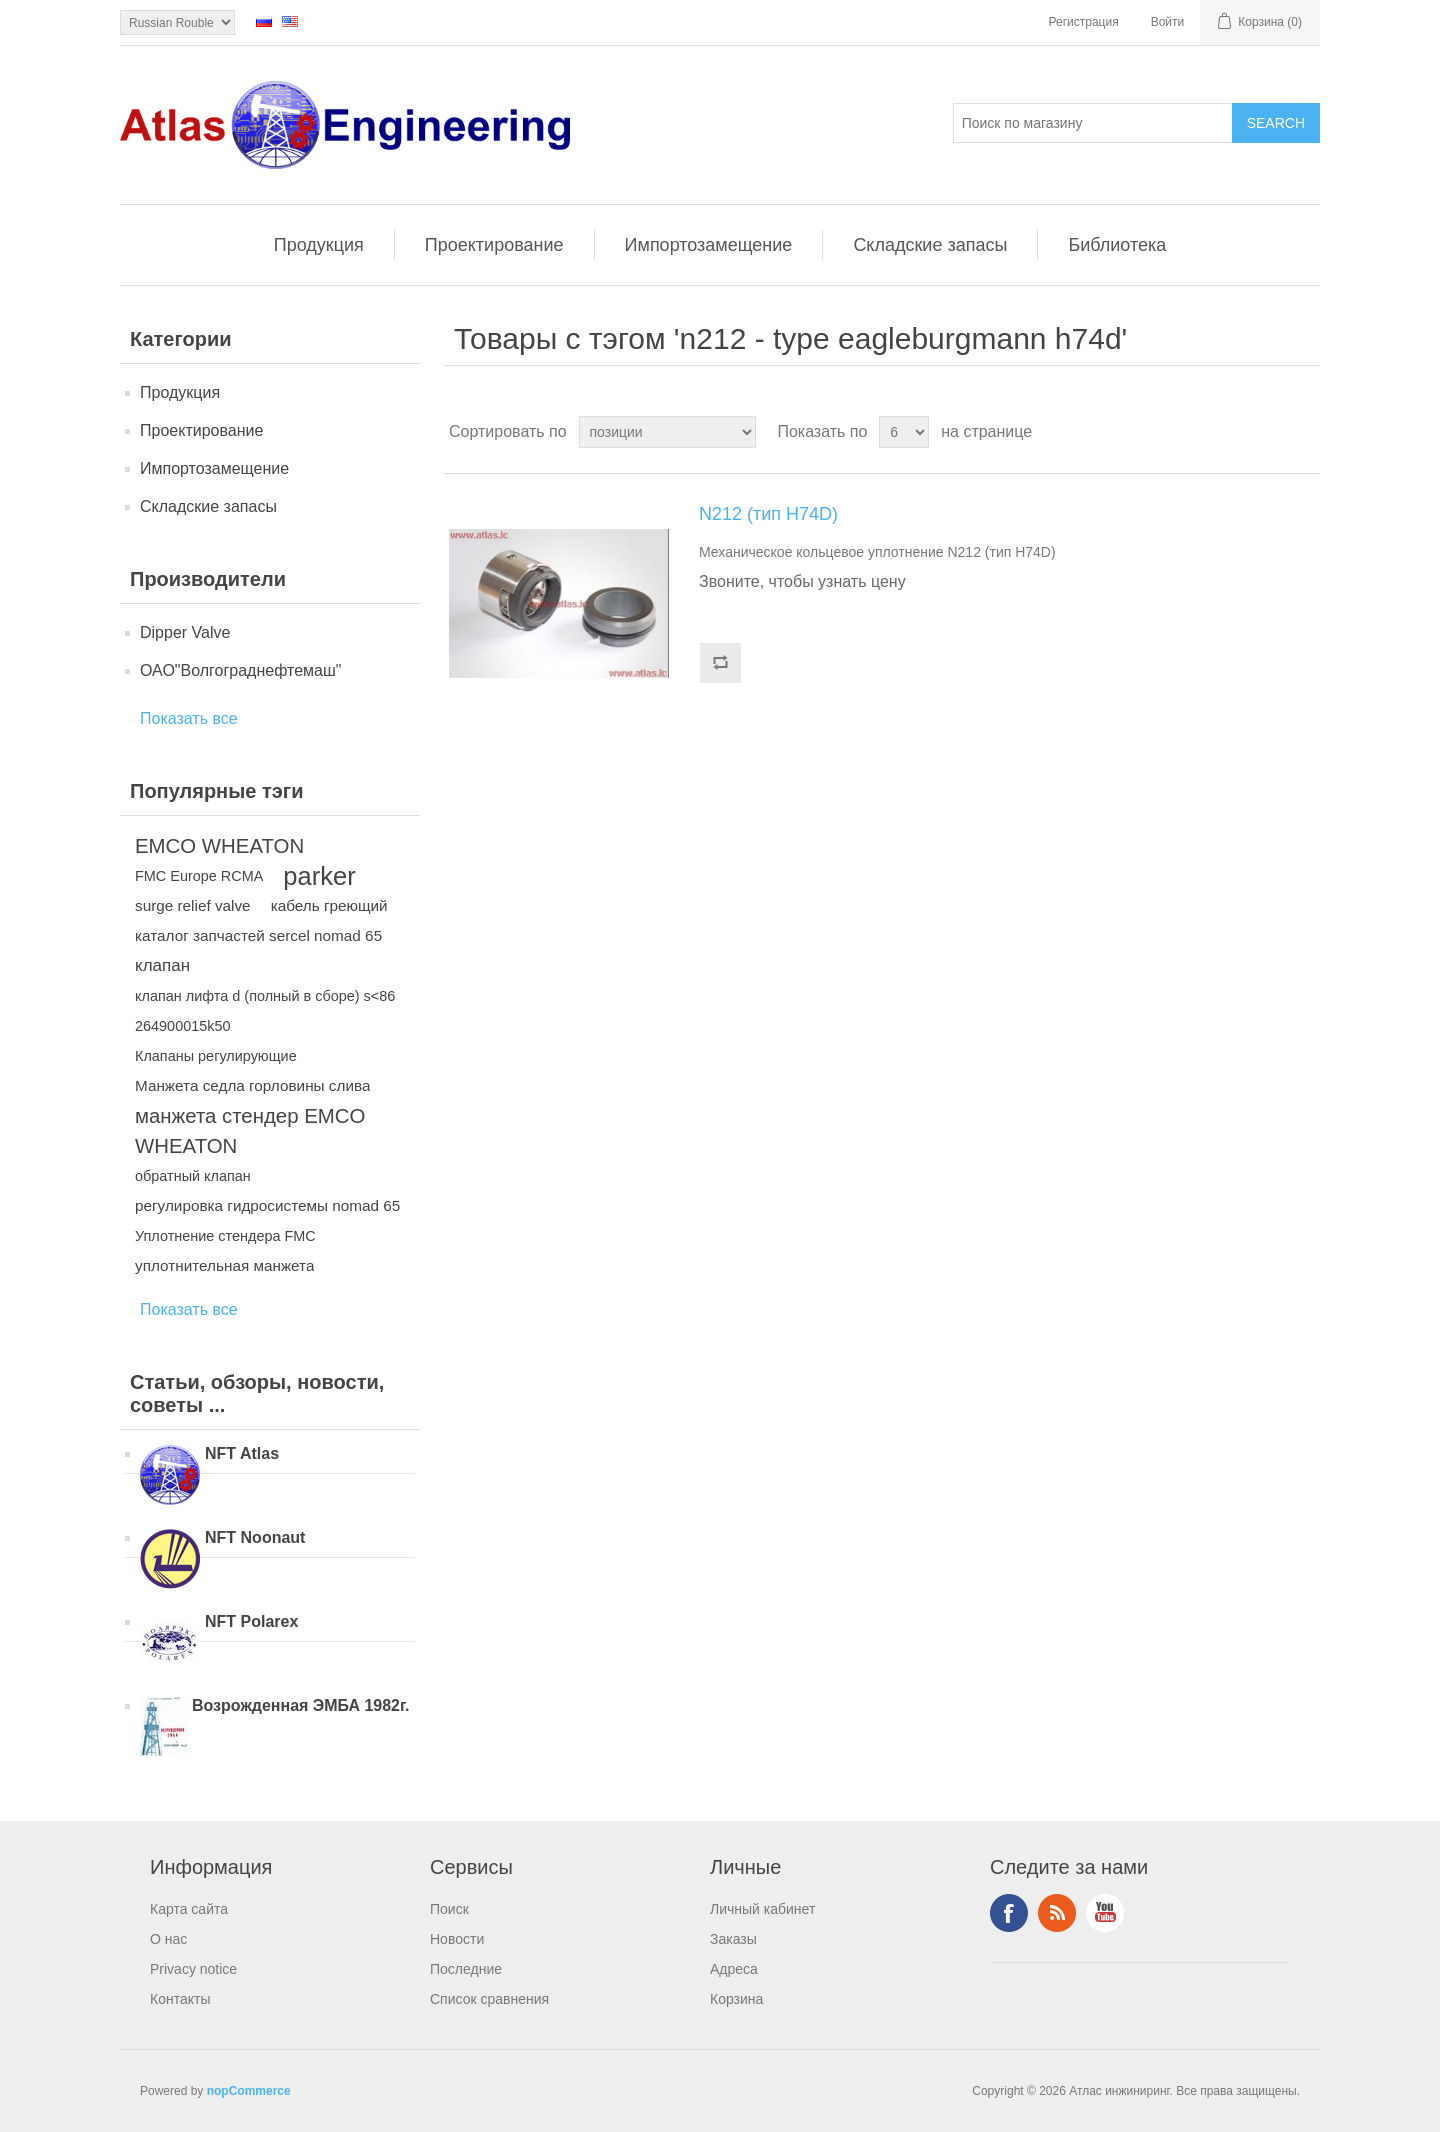 The image size is (1440, 2132). I want to click on список, so click(1303, 432).